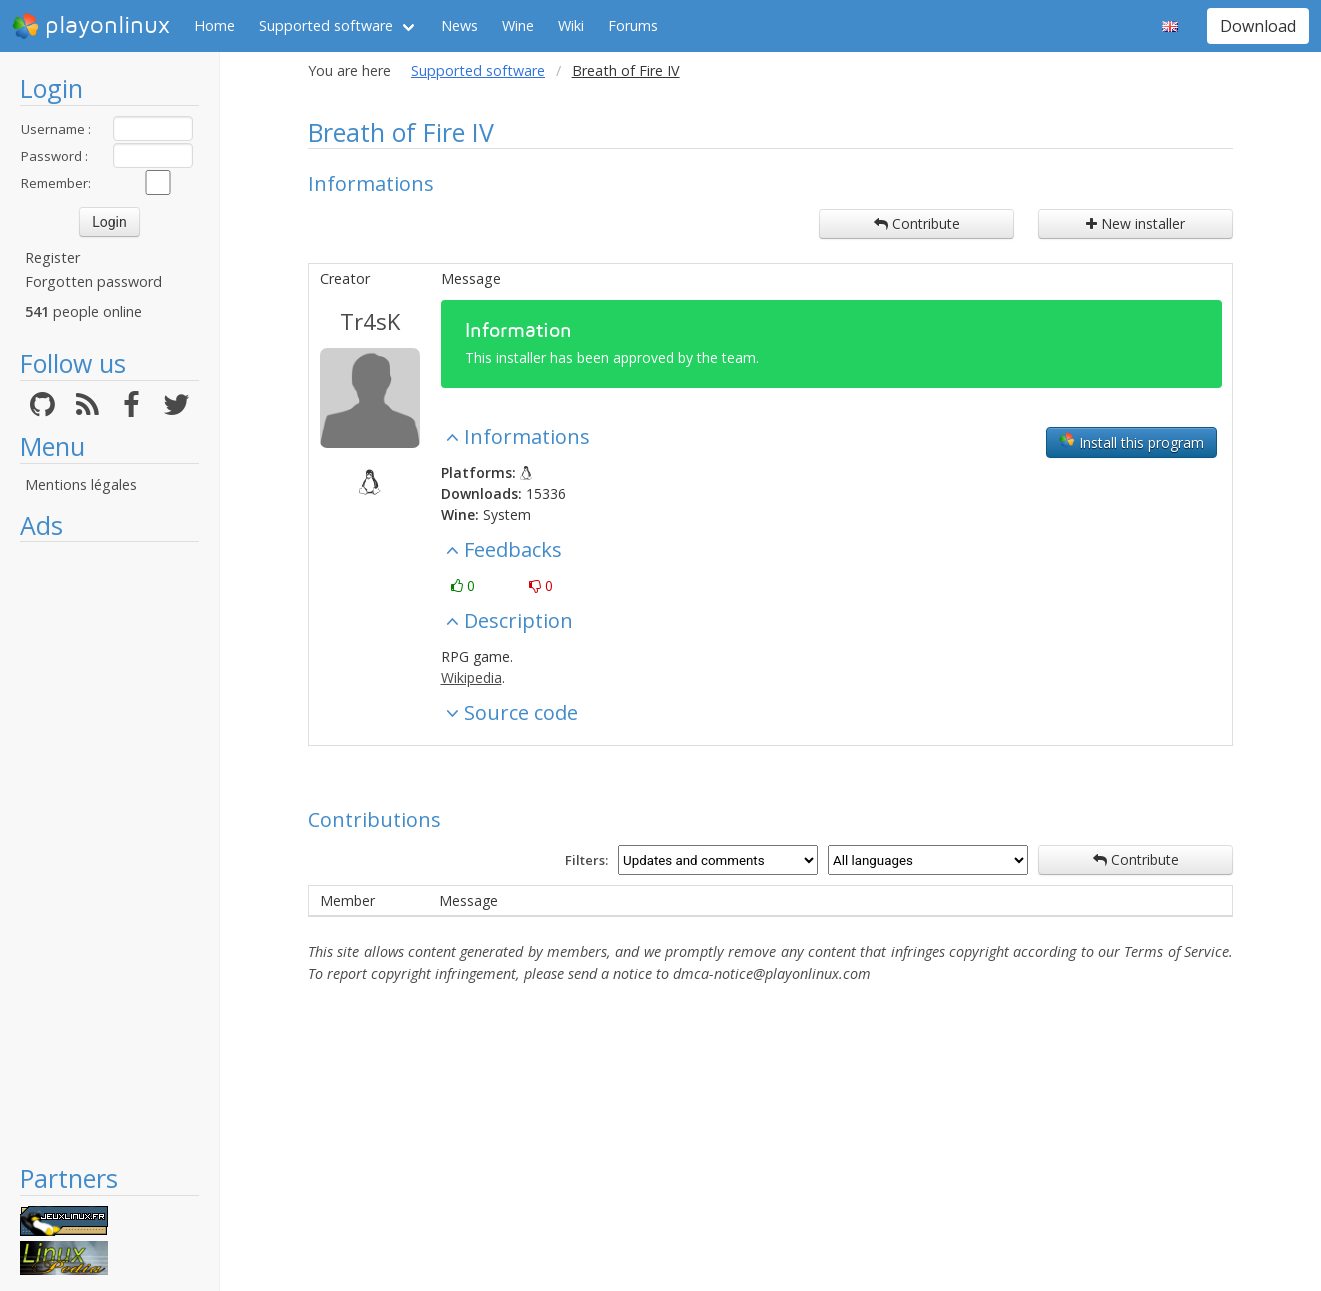 Image resolution: width=1321 pixels, height=1291 pixels. Describe the element at coordinates (109, 852) in the screenshot. I see `[Advertisement]` at that location.